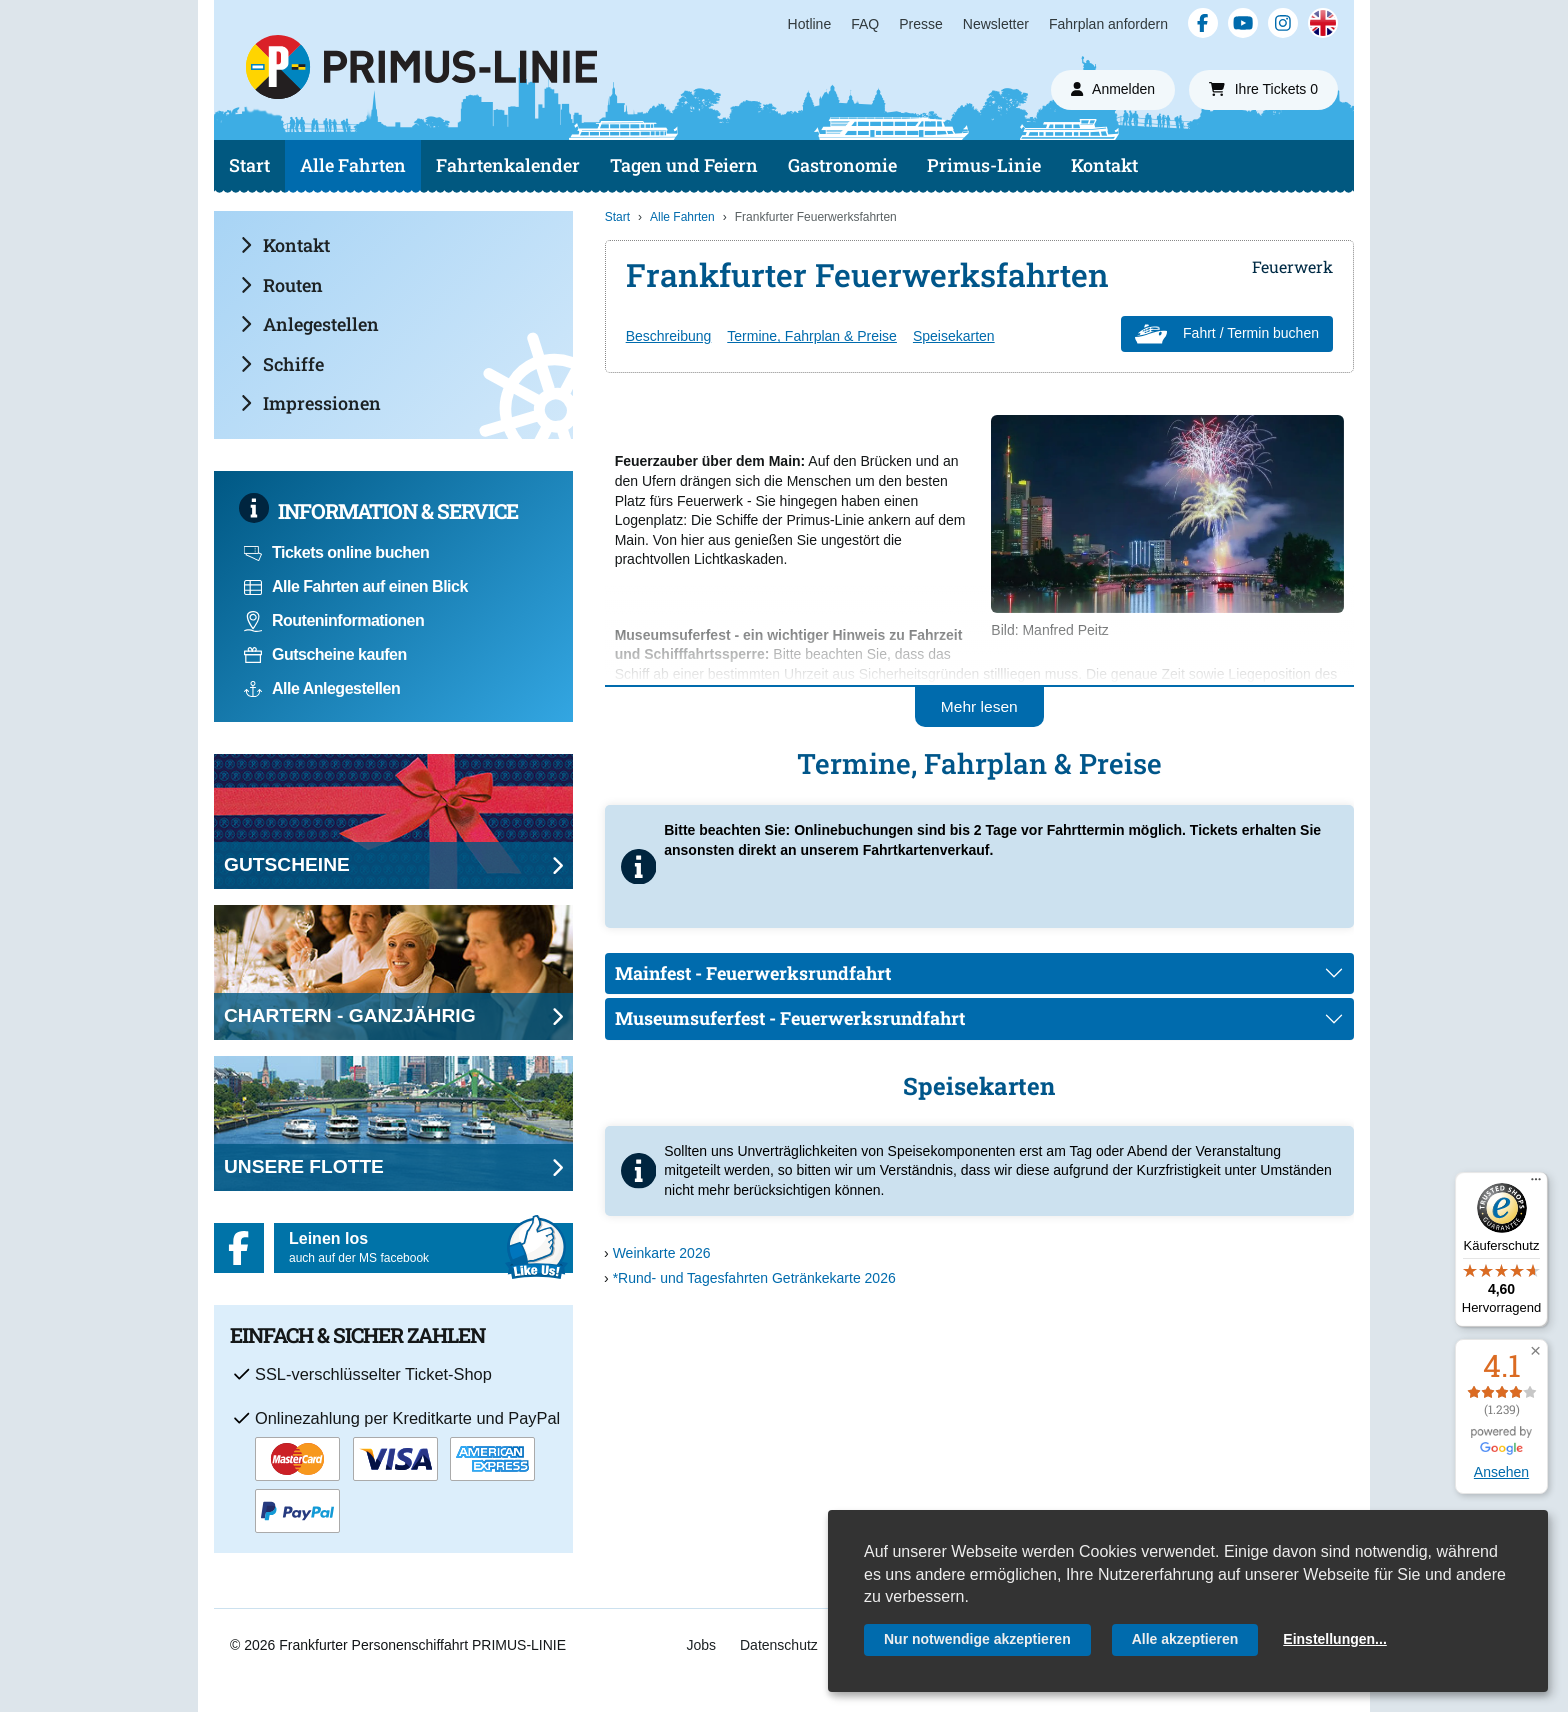 The width and height of the screenshot is (1568, 1712). Describe the element at coordinates (353, 165) in the screenshot. I see `Alle Fahrten` at that location.